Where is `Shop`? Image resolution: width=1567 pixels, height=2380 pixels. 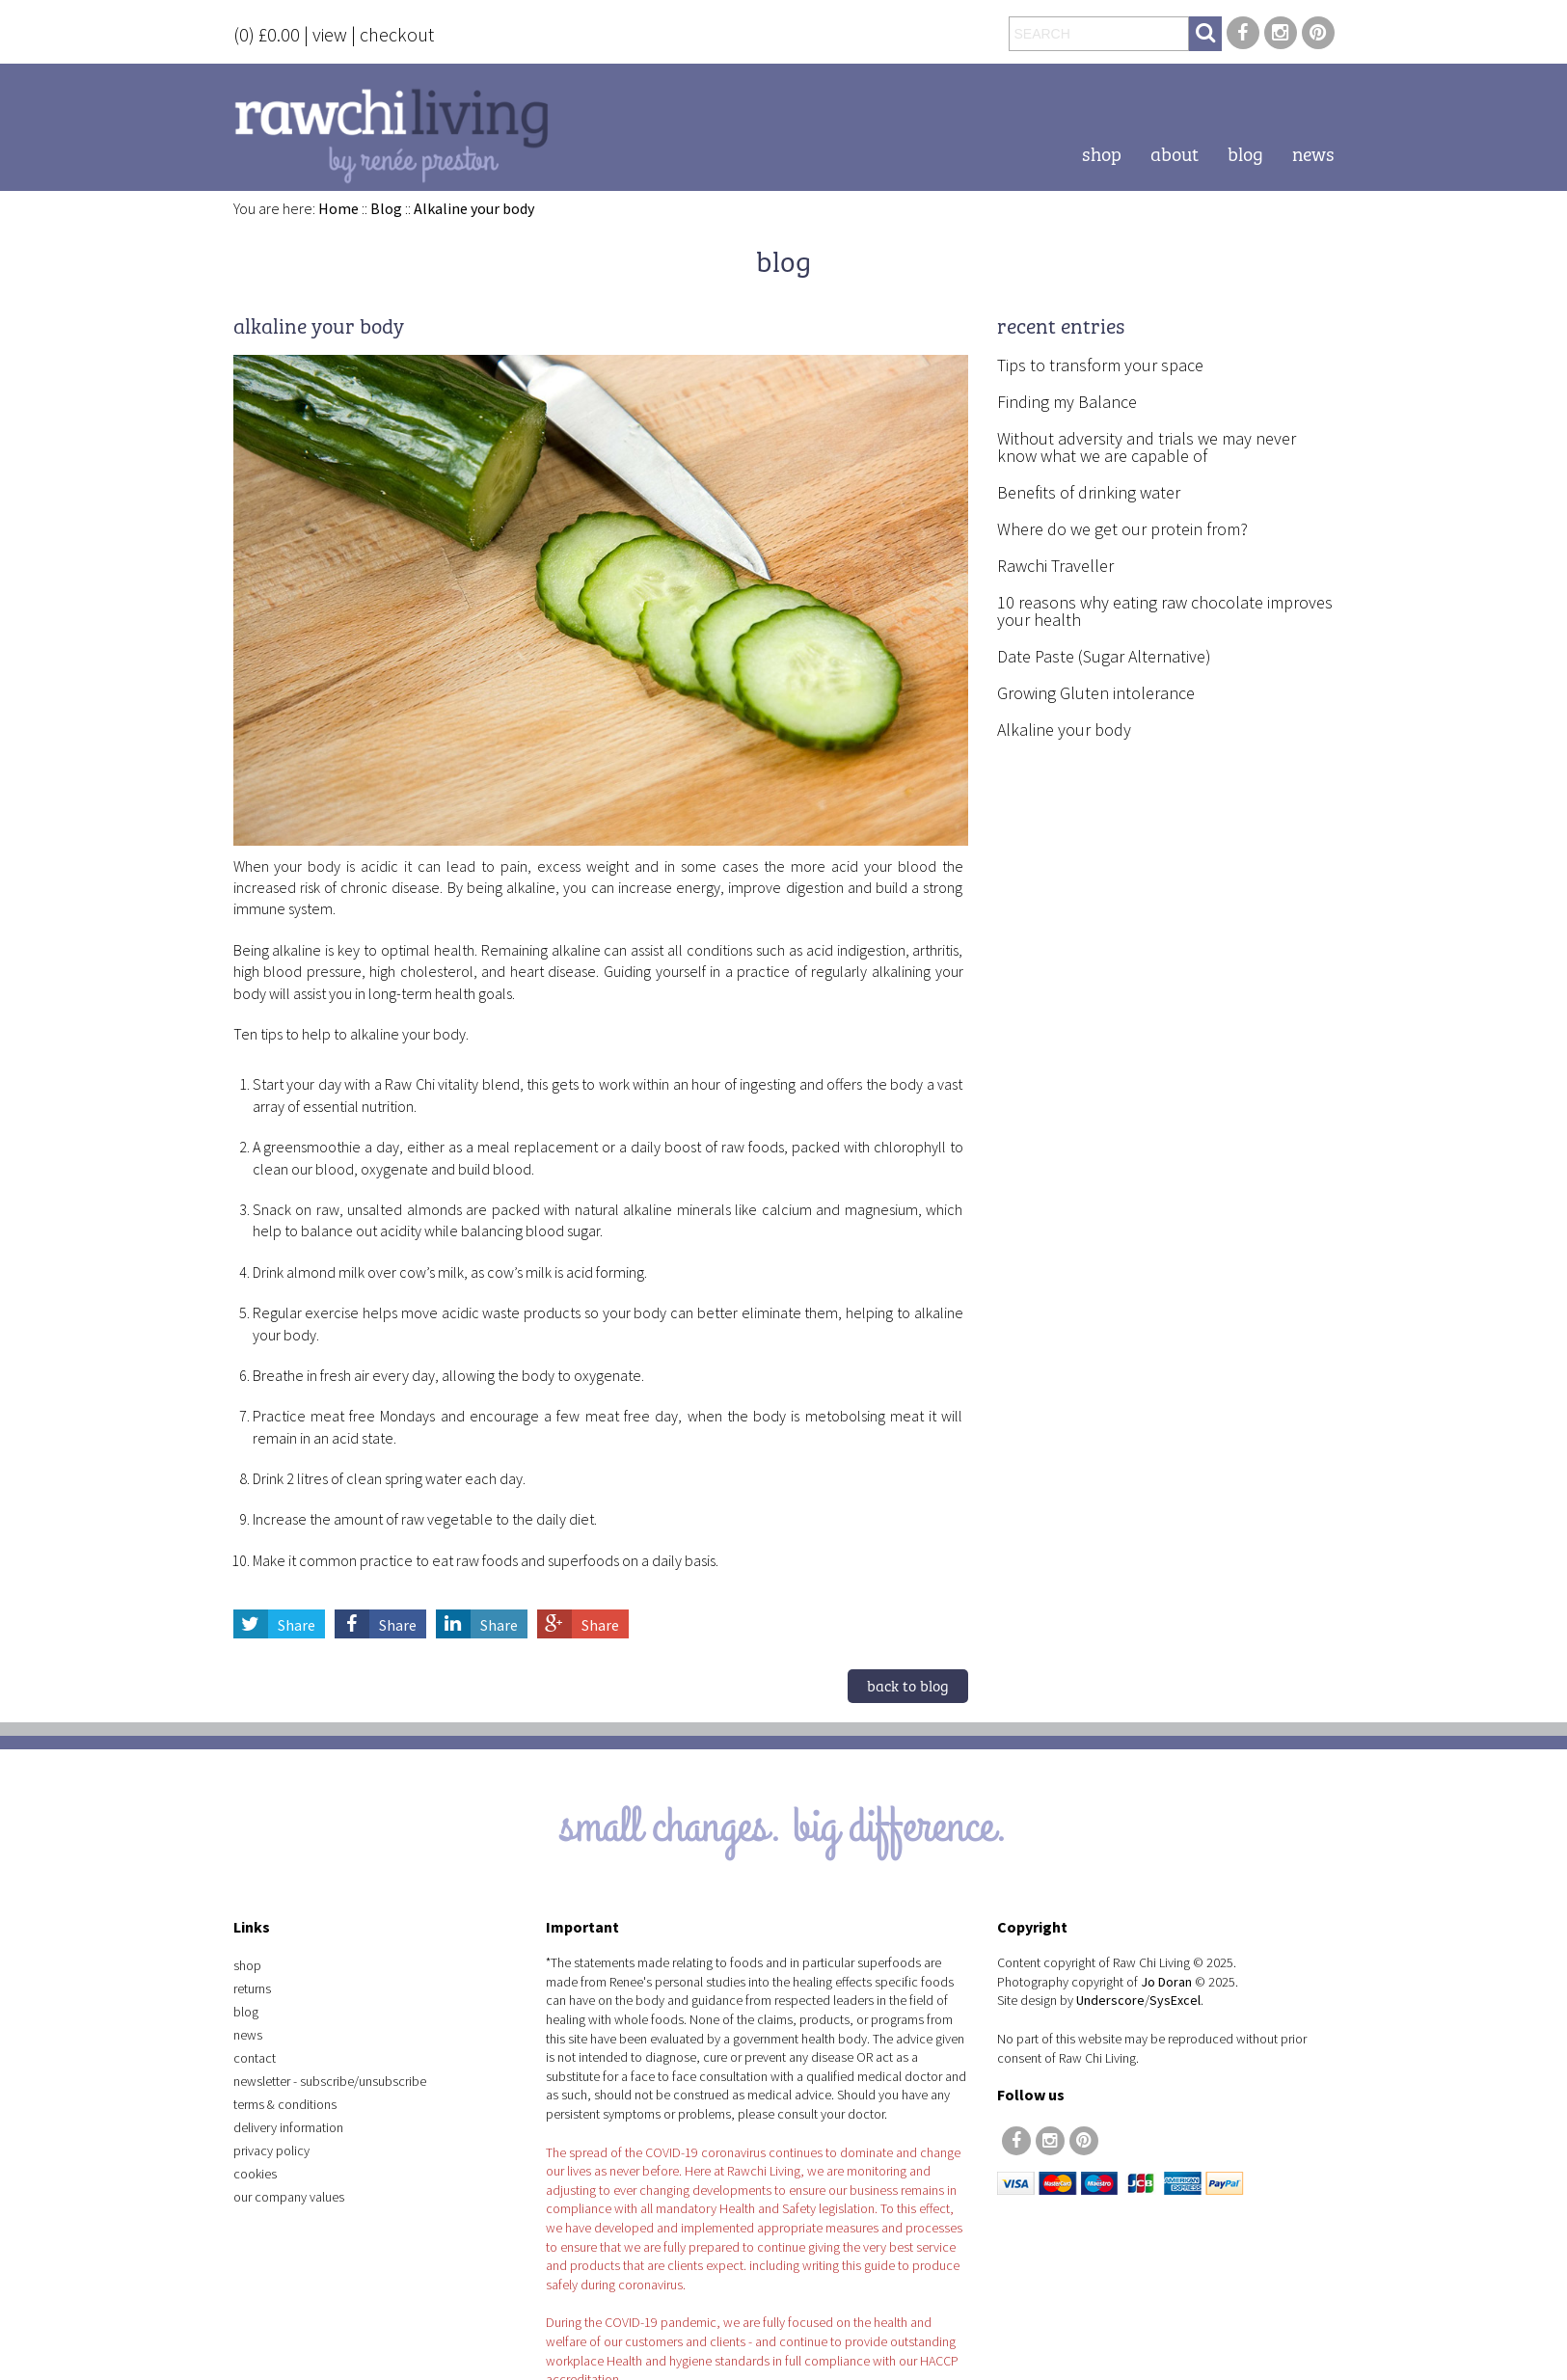 Shop is located at coordinates (1101, 152).